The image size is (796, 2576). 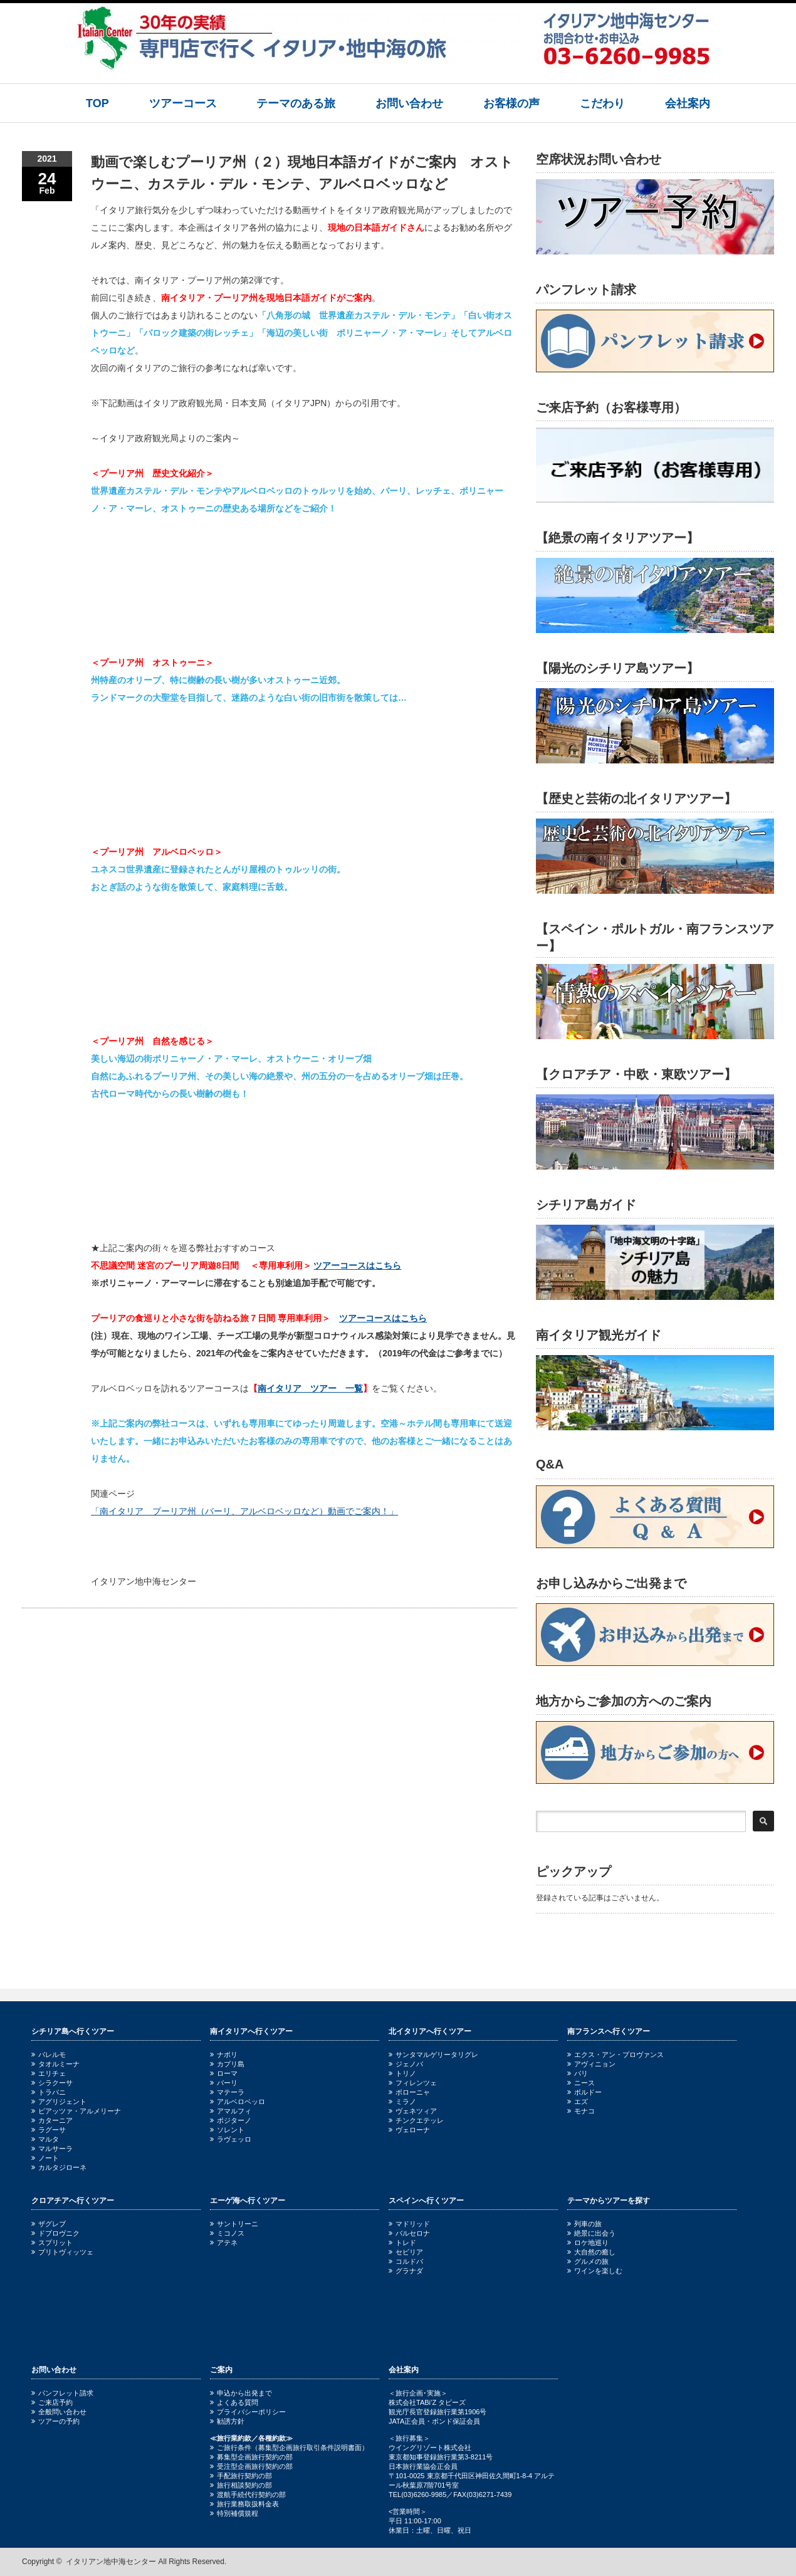 What do you see at coordinates (591, 2233) in the screenshot?
I see `絶景に出会う` at bounding box center [591, 2233].